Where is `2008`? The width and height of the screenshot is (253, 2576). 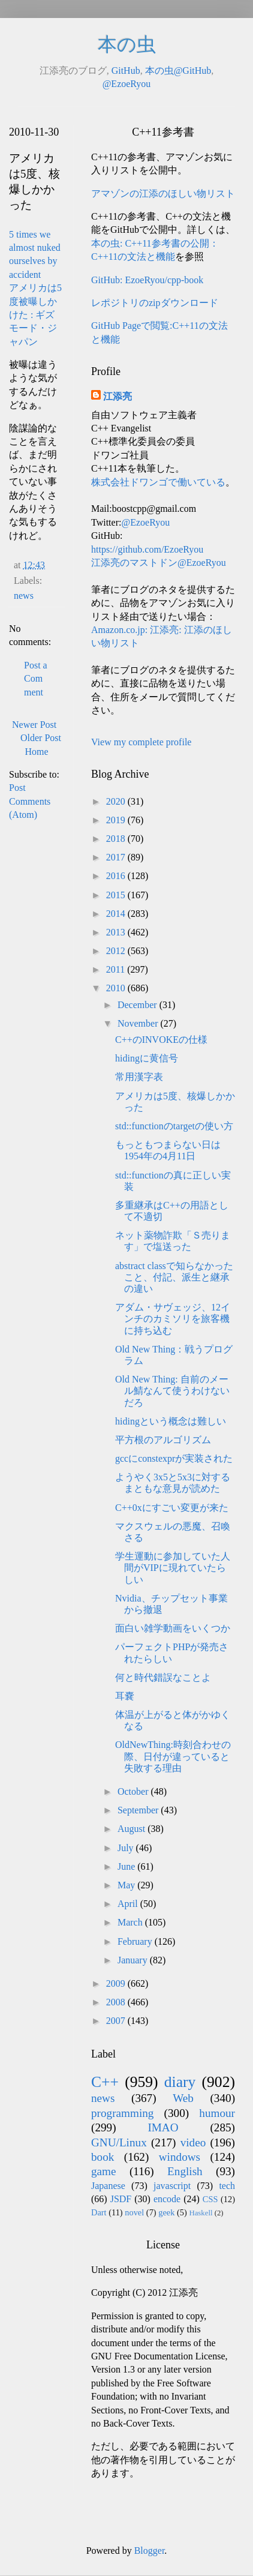
2008 is located at coordinates (117, 2002).